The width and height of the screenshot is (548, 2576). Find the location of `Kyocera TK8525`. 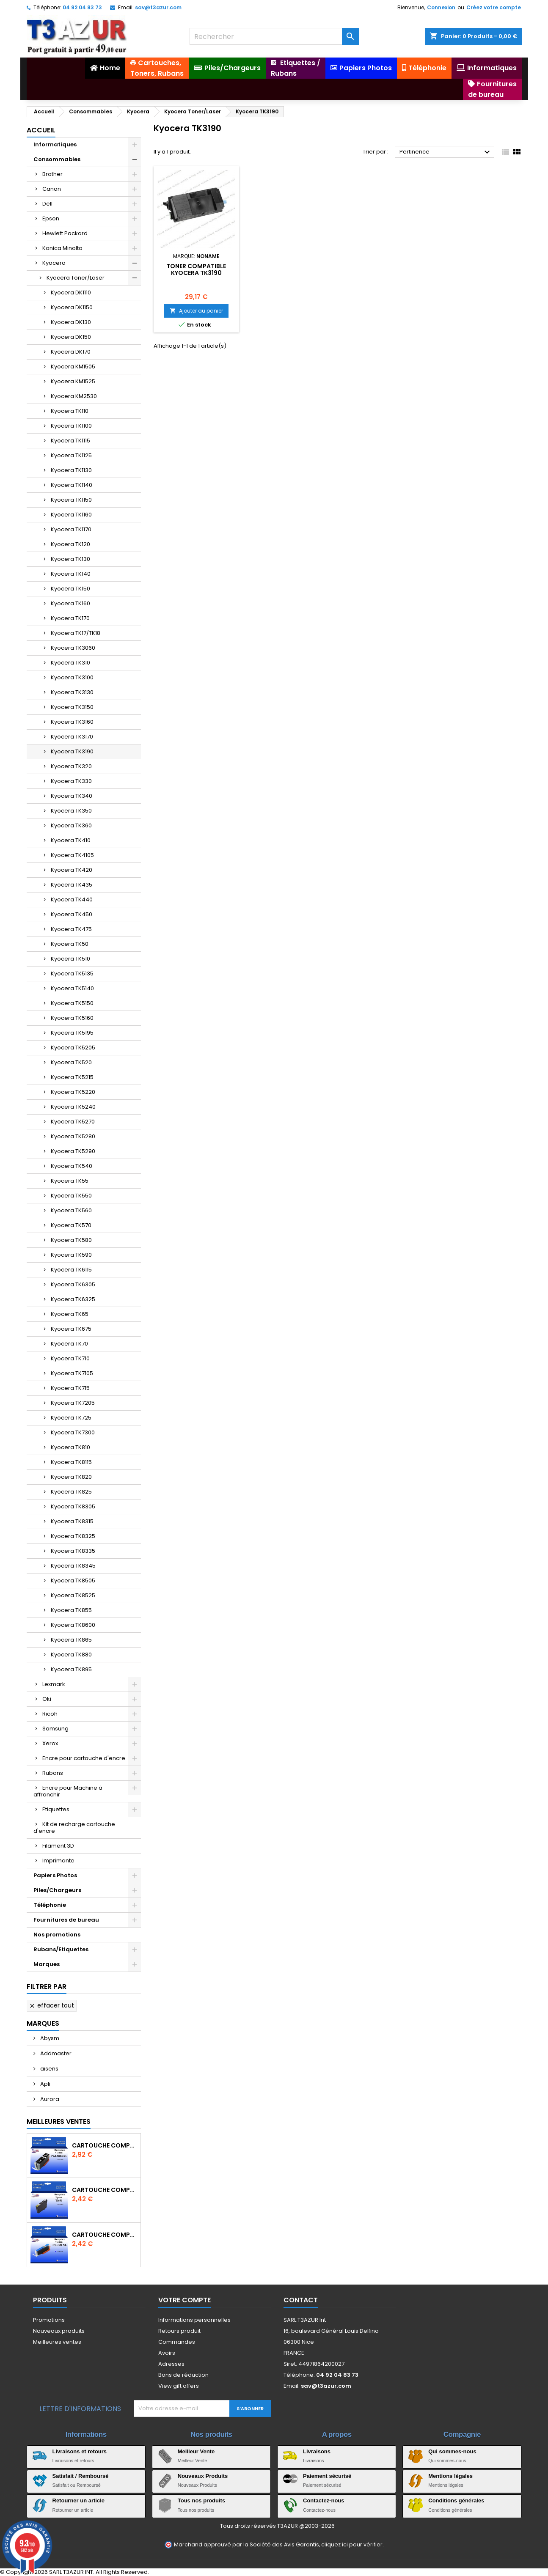

Kyocera TK8525 is located at coordinates (73, 1595).